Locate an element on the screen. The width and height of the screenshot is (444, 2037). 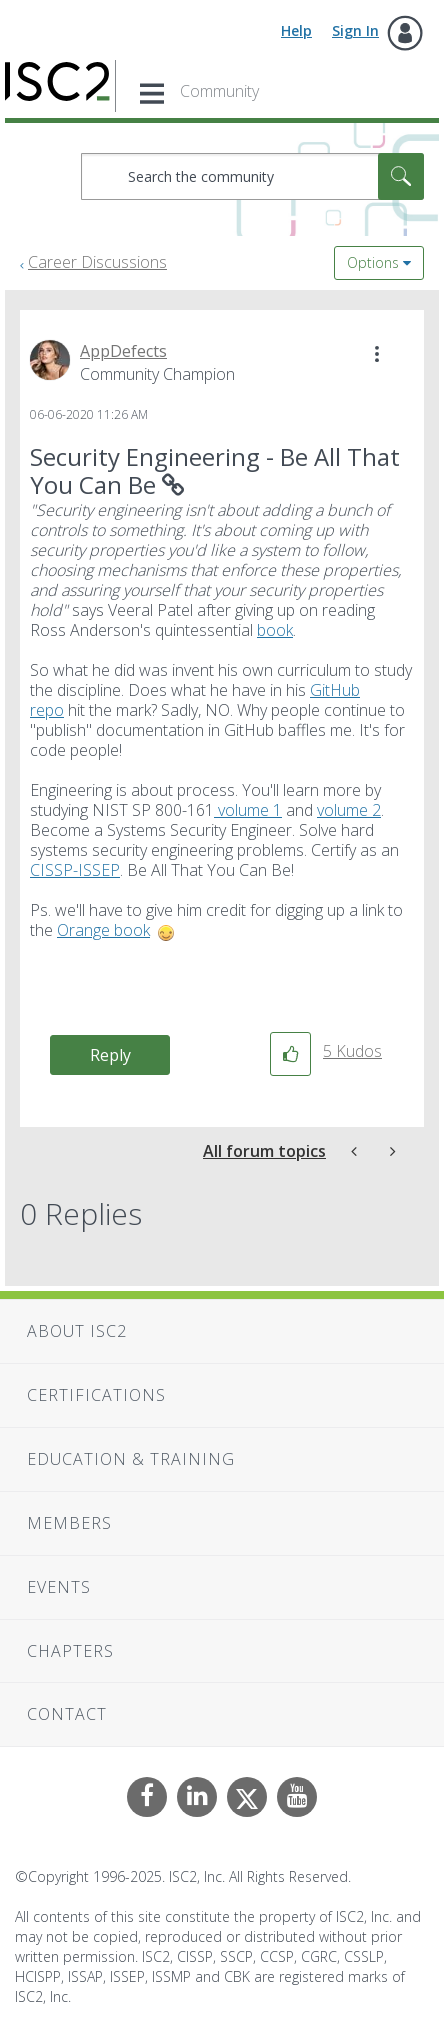
Help is located at coordinates (296, 30).